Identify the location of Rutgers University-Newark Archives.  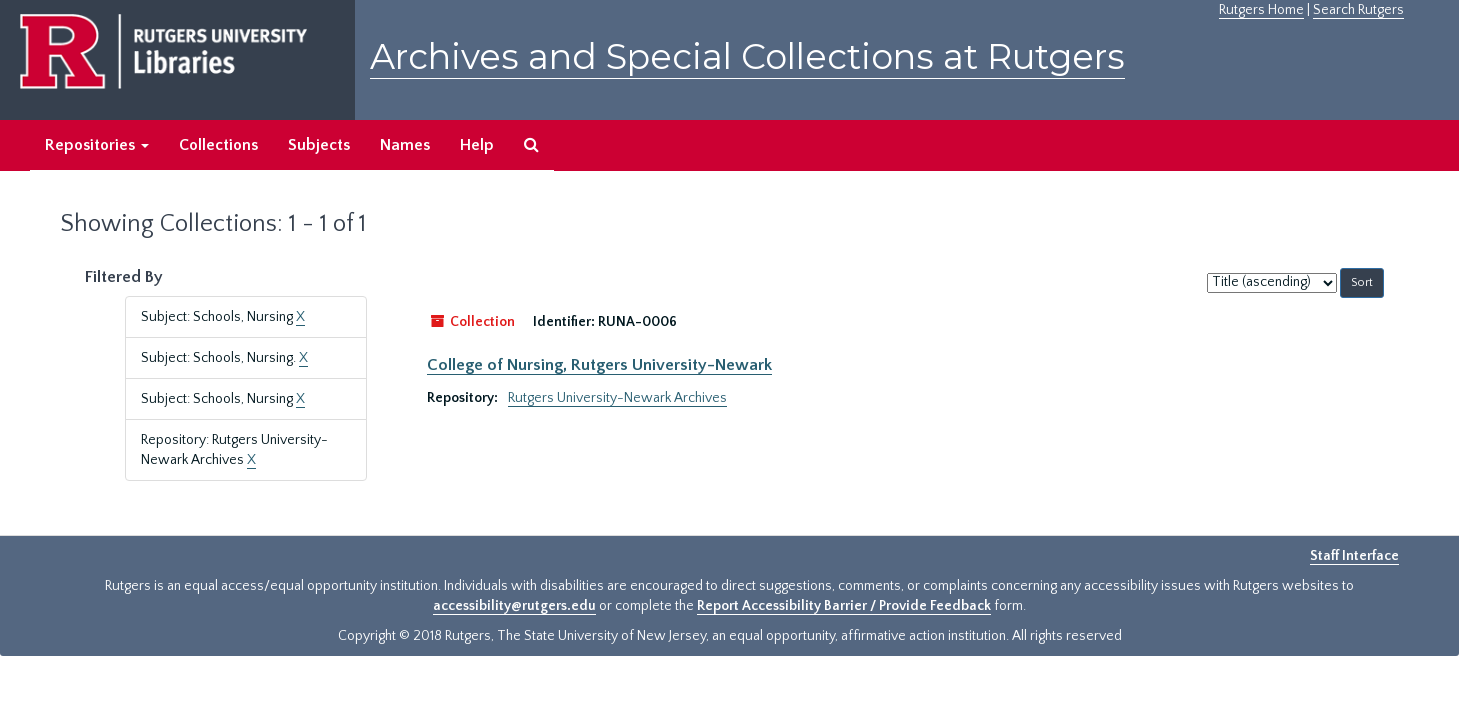
(617, 398).